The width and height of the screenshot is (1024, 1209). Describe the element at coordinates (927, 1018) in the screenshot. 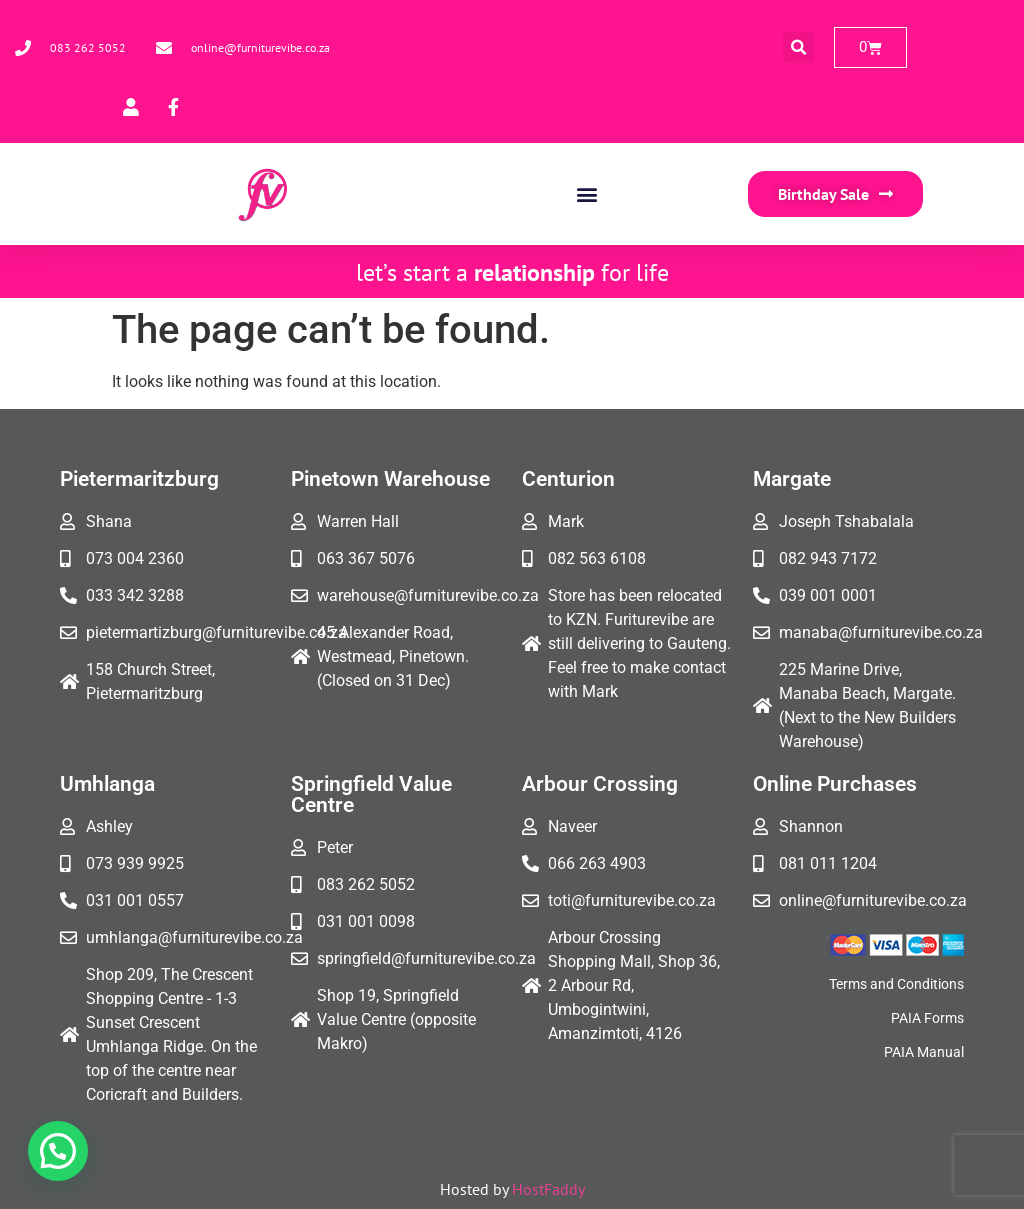

I see `PAIA Forms` at that location.